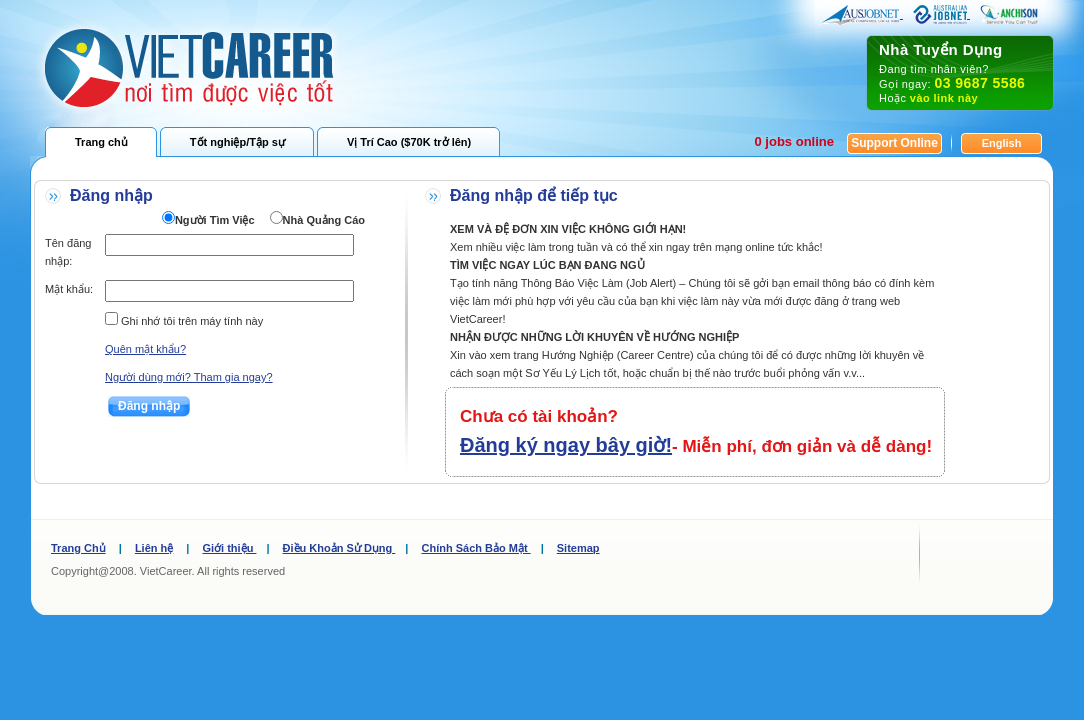  What do you see at coordinates (215, 220) in the screenshot?
I see `Người Tìm Việc` at bounding box center [215, 220].